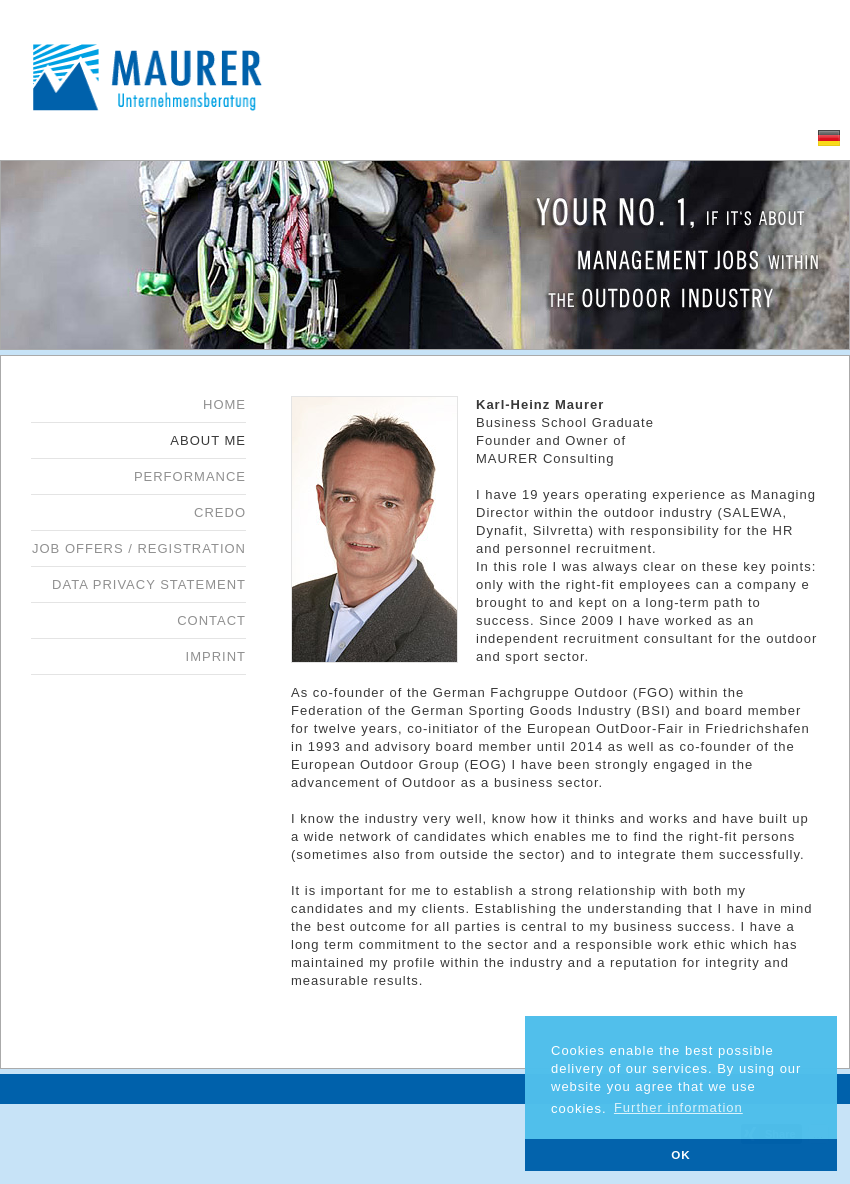  What do you see at coordinates (224, 404) in the screenshot?
I see `Home` at bounding box center [224, 404].